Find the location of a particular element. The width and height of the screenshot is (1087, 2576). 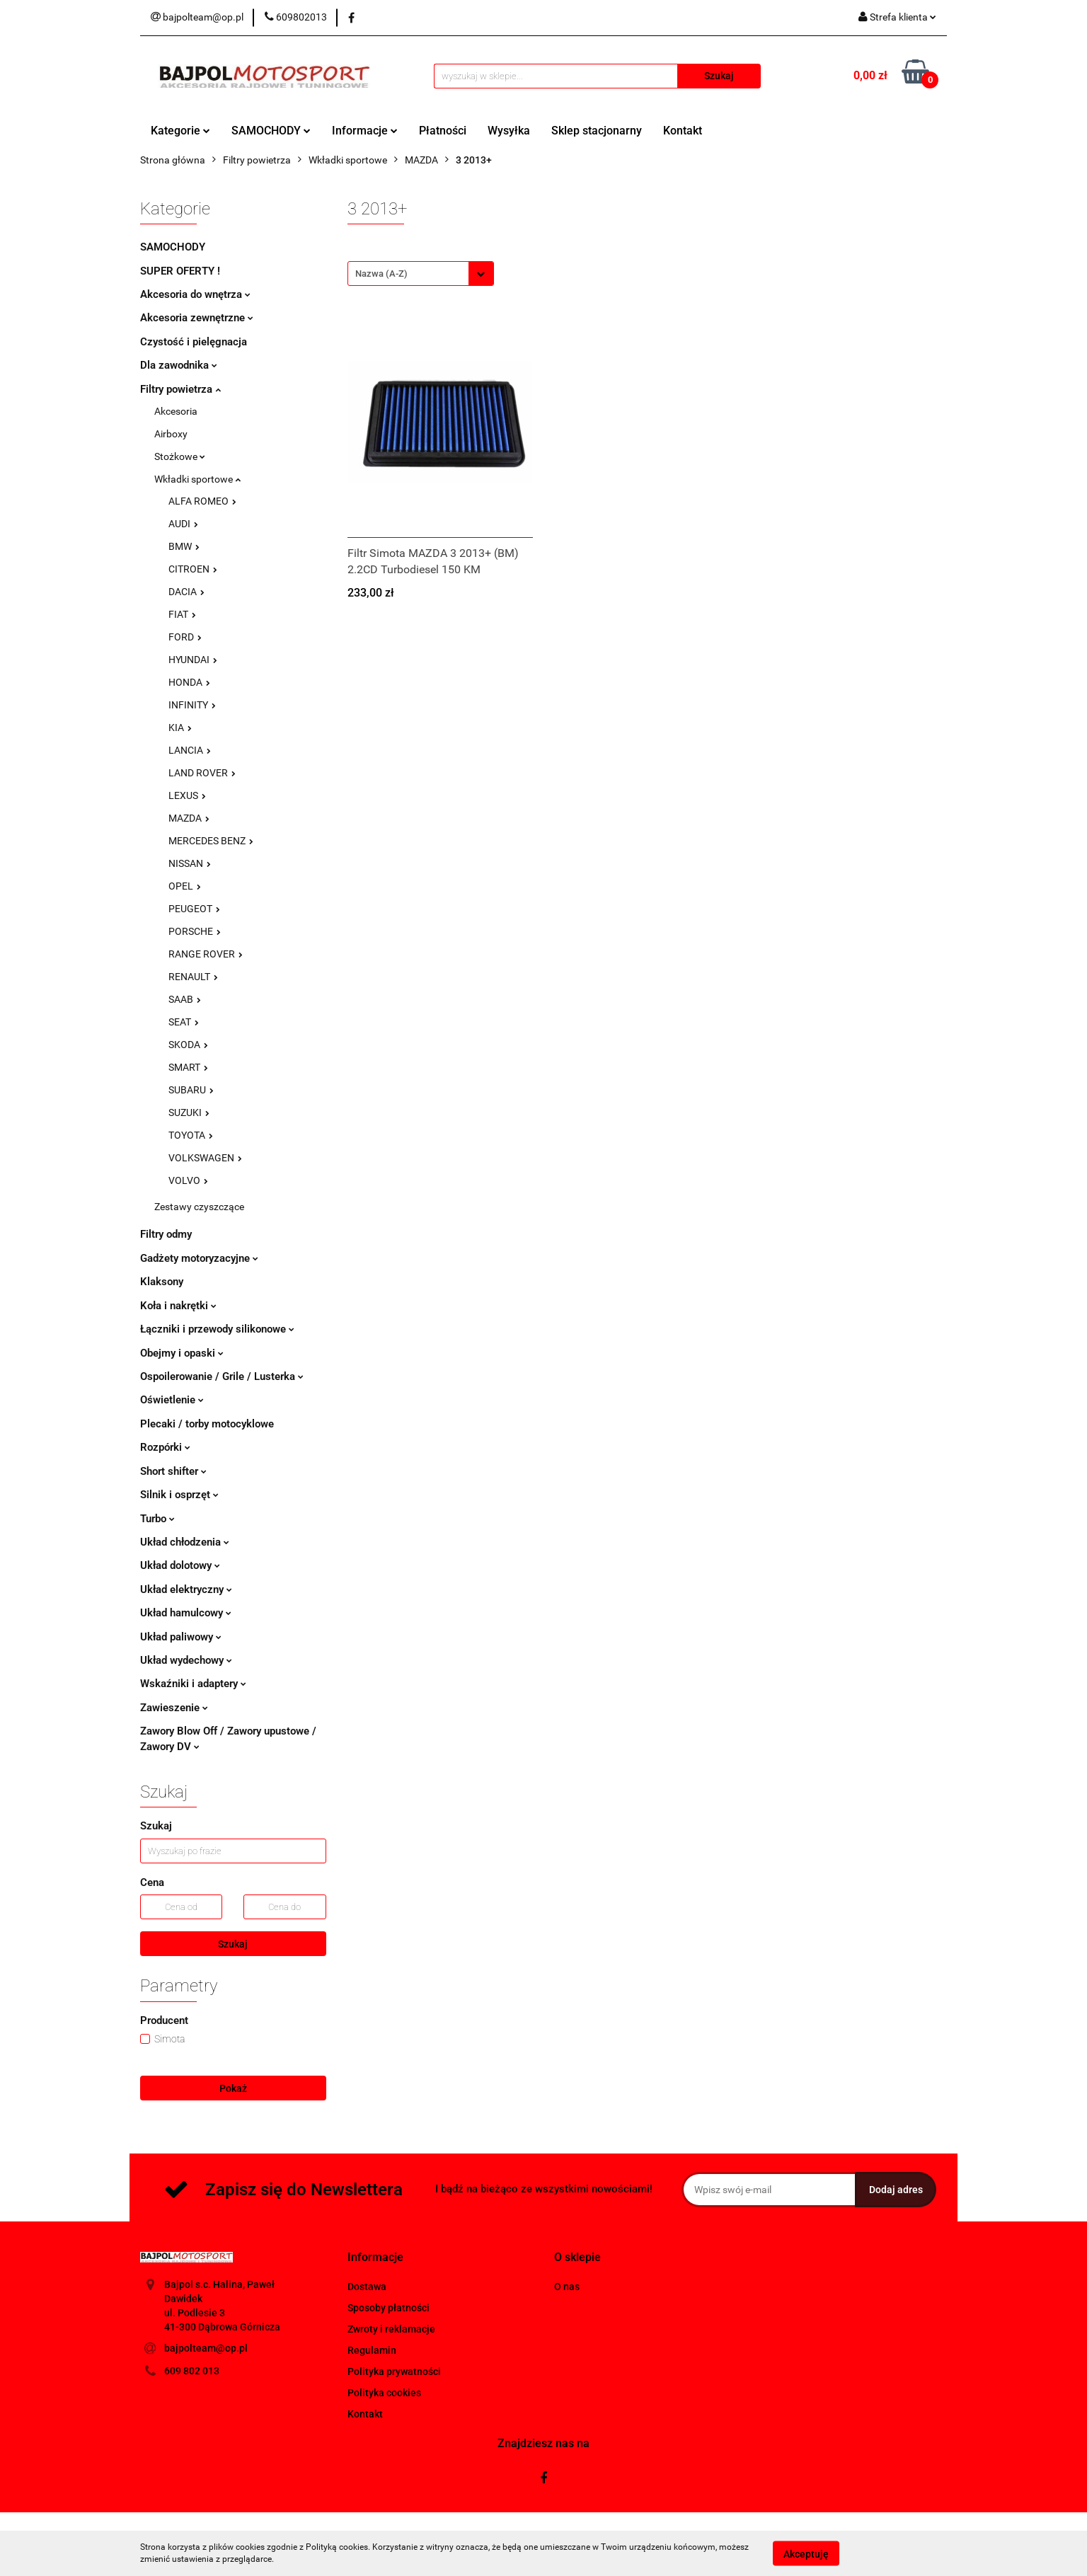

Dla zawodnika is located at coordinates (178, 365).